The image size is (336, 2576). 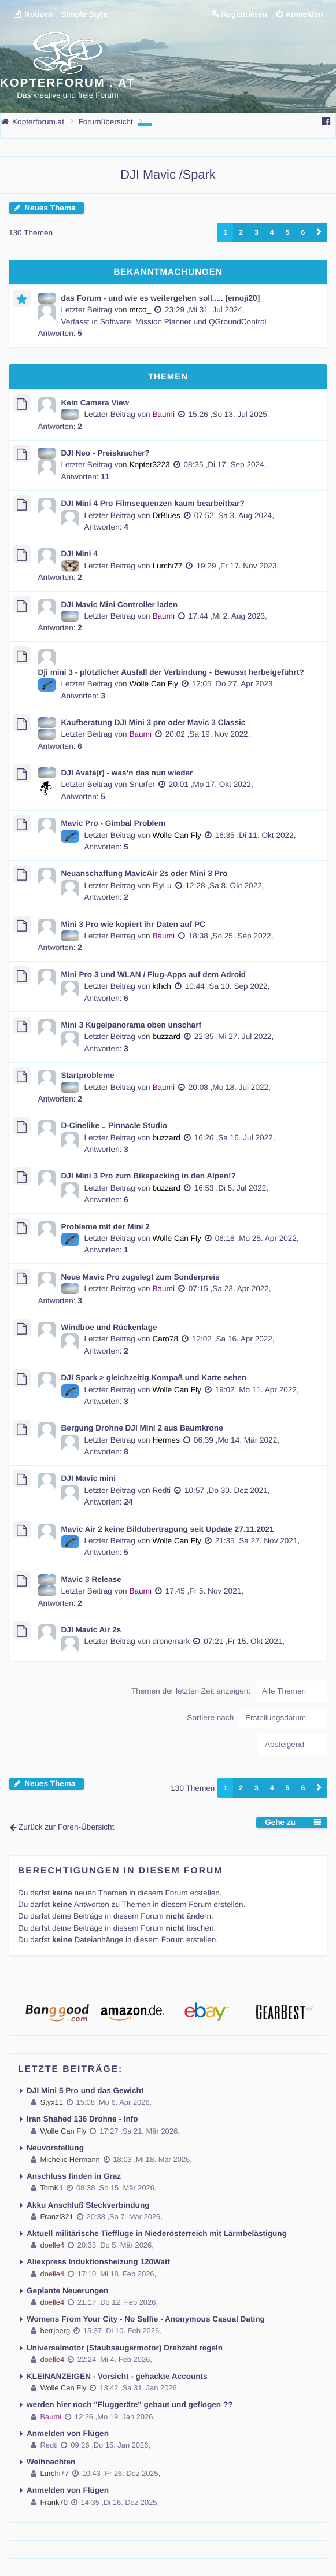 I want to click on 5 [button], so click(x=288, y=232).